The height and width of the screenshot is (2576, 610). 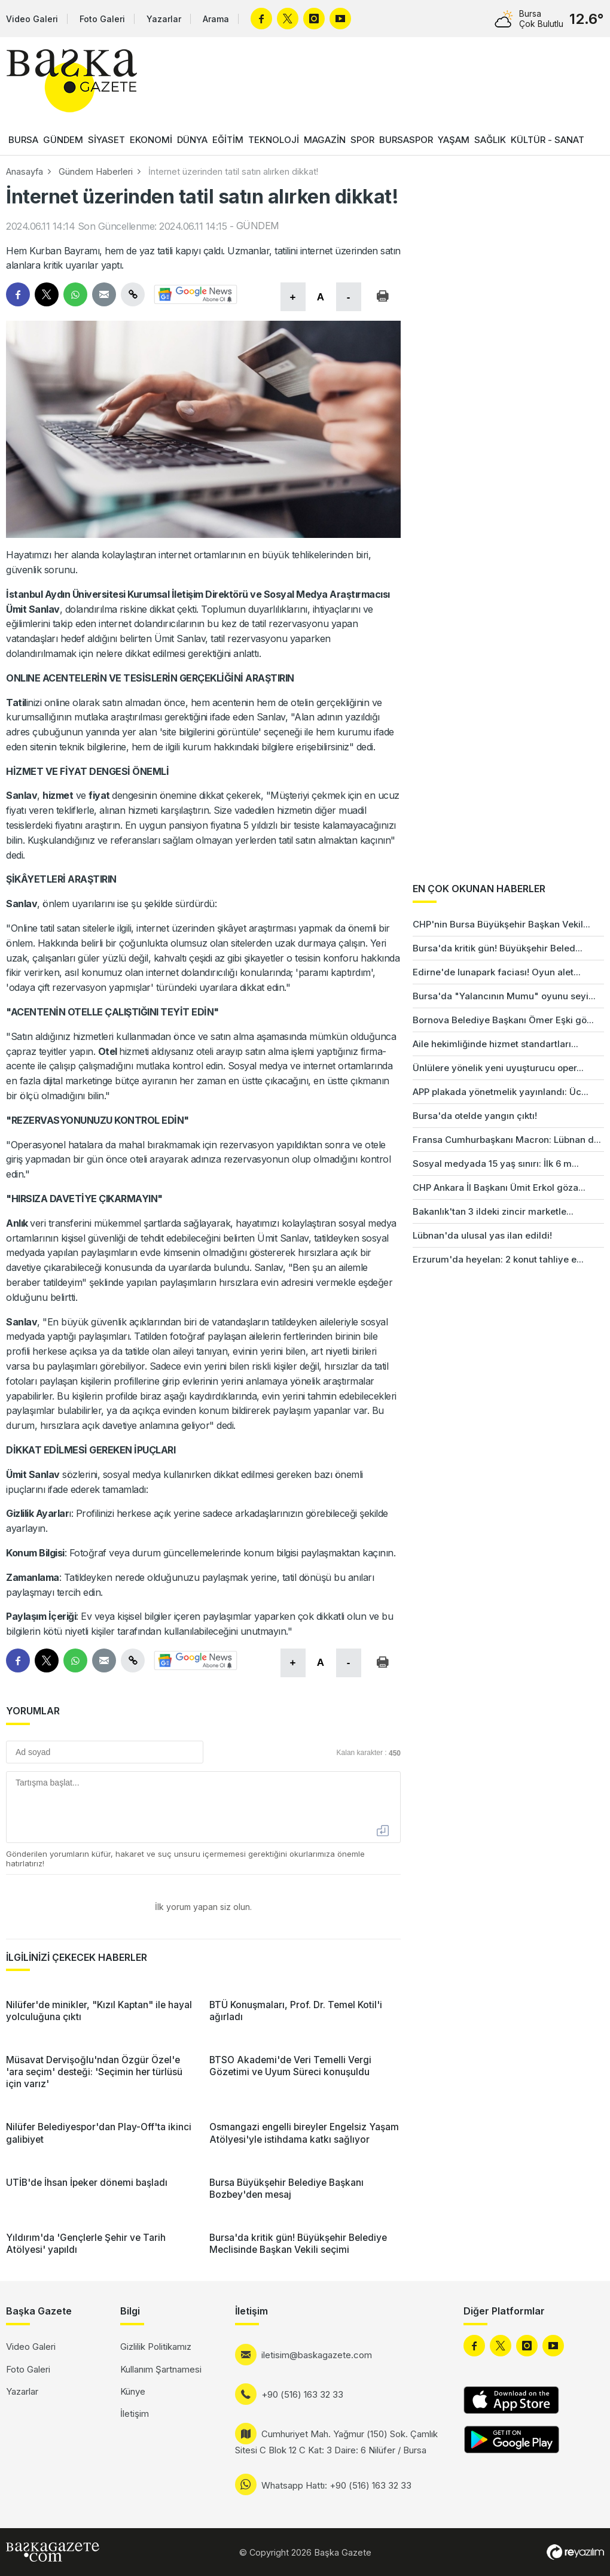 What do you see at coordinates (336, 2442) in the screenshot?
I see `Cumhuriyet Mah. Yağmur (150) Sok. Çamlık Sitesi C Blok 12 C Kat: 3 Daire: 6 Nilüfer / Bursa` at bounding box center [336, 2442].